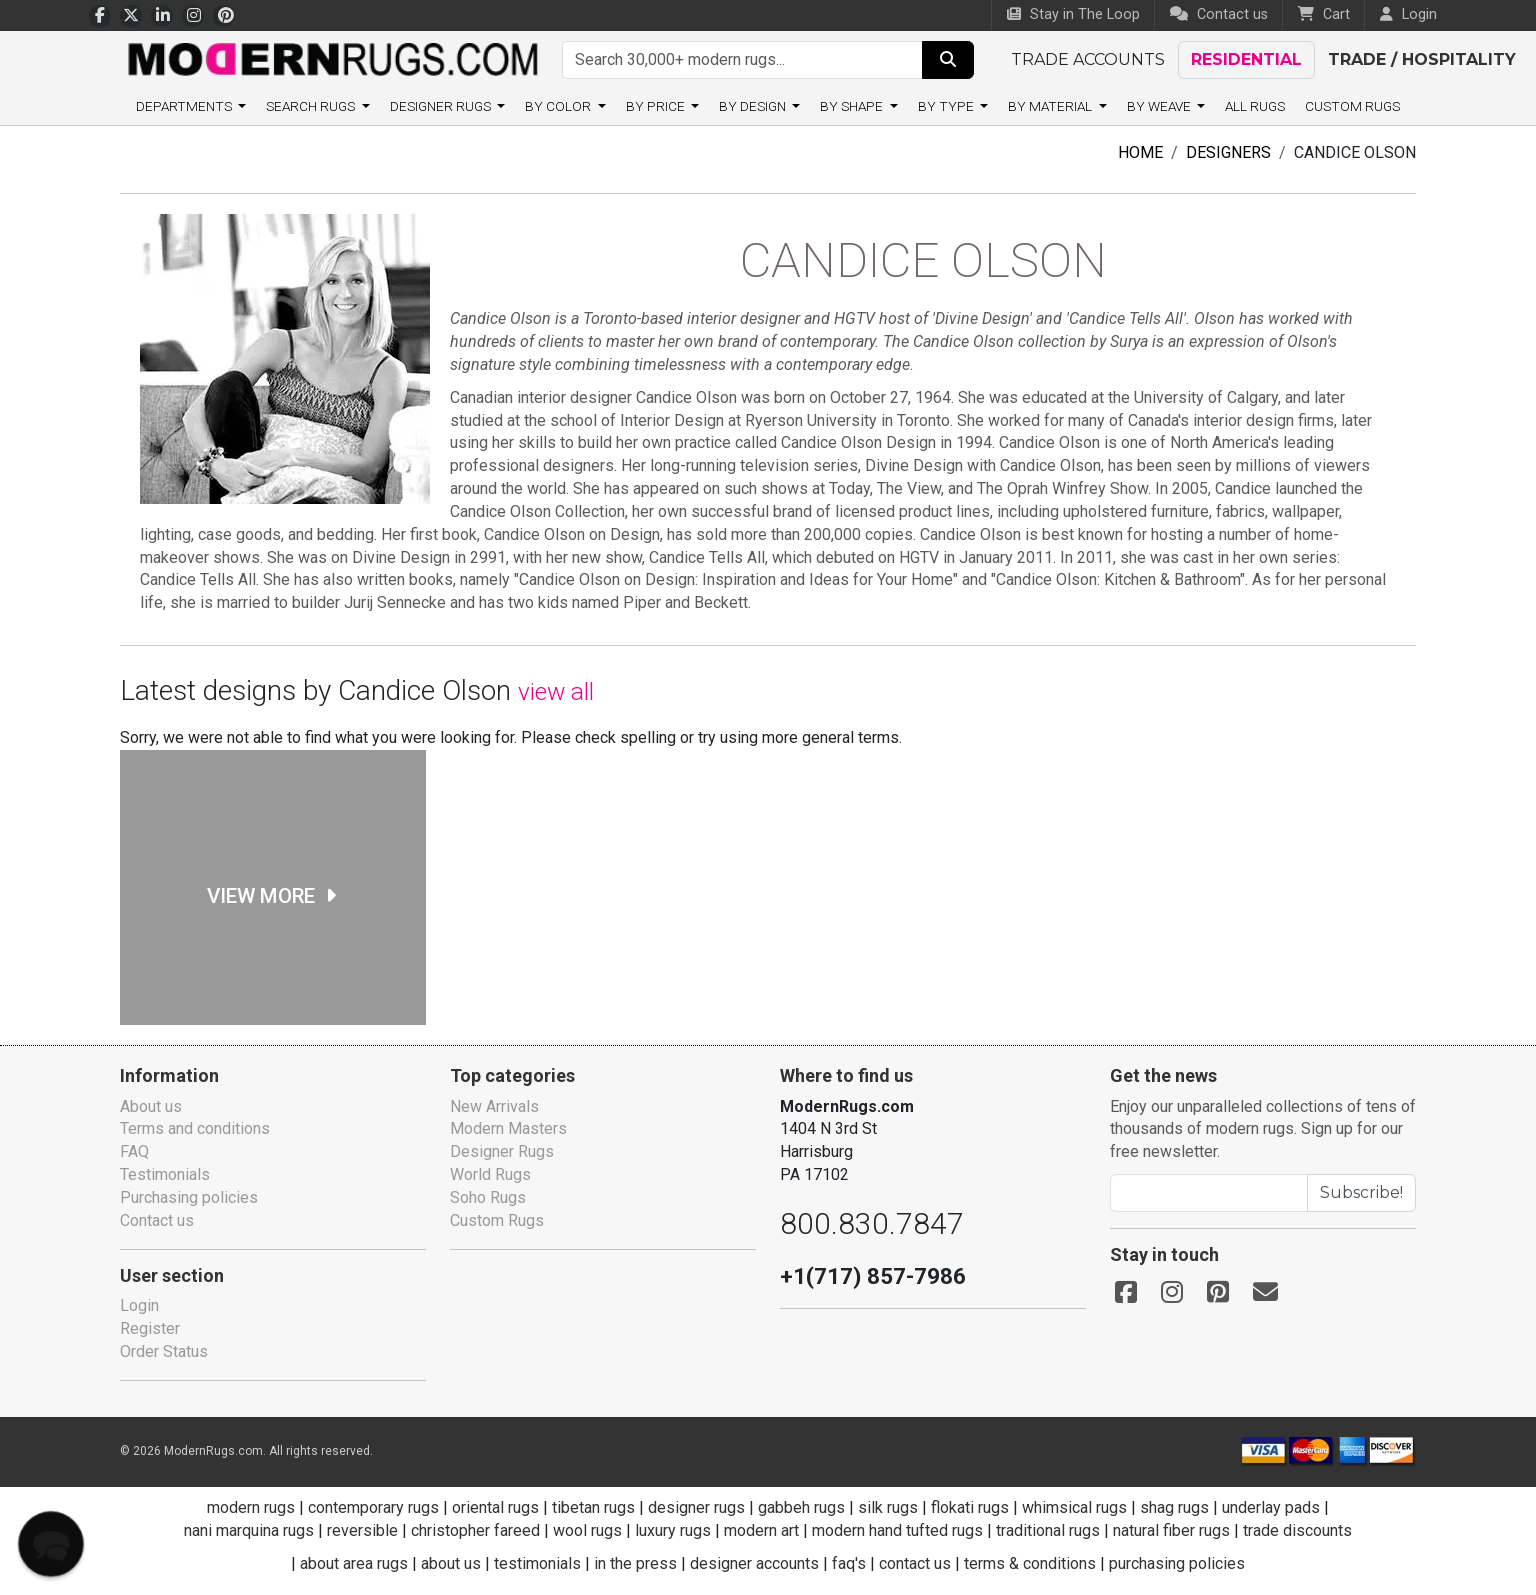 The width and height of the screenshot is (1536, 1595). What do you see at coordinates (584, 1530) in the screenshot?
I see `wool rugs` at bounding box center [584, 1530].